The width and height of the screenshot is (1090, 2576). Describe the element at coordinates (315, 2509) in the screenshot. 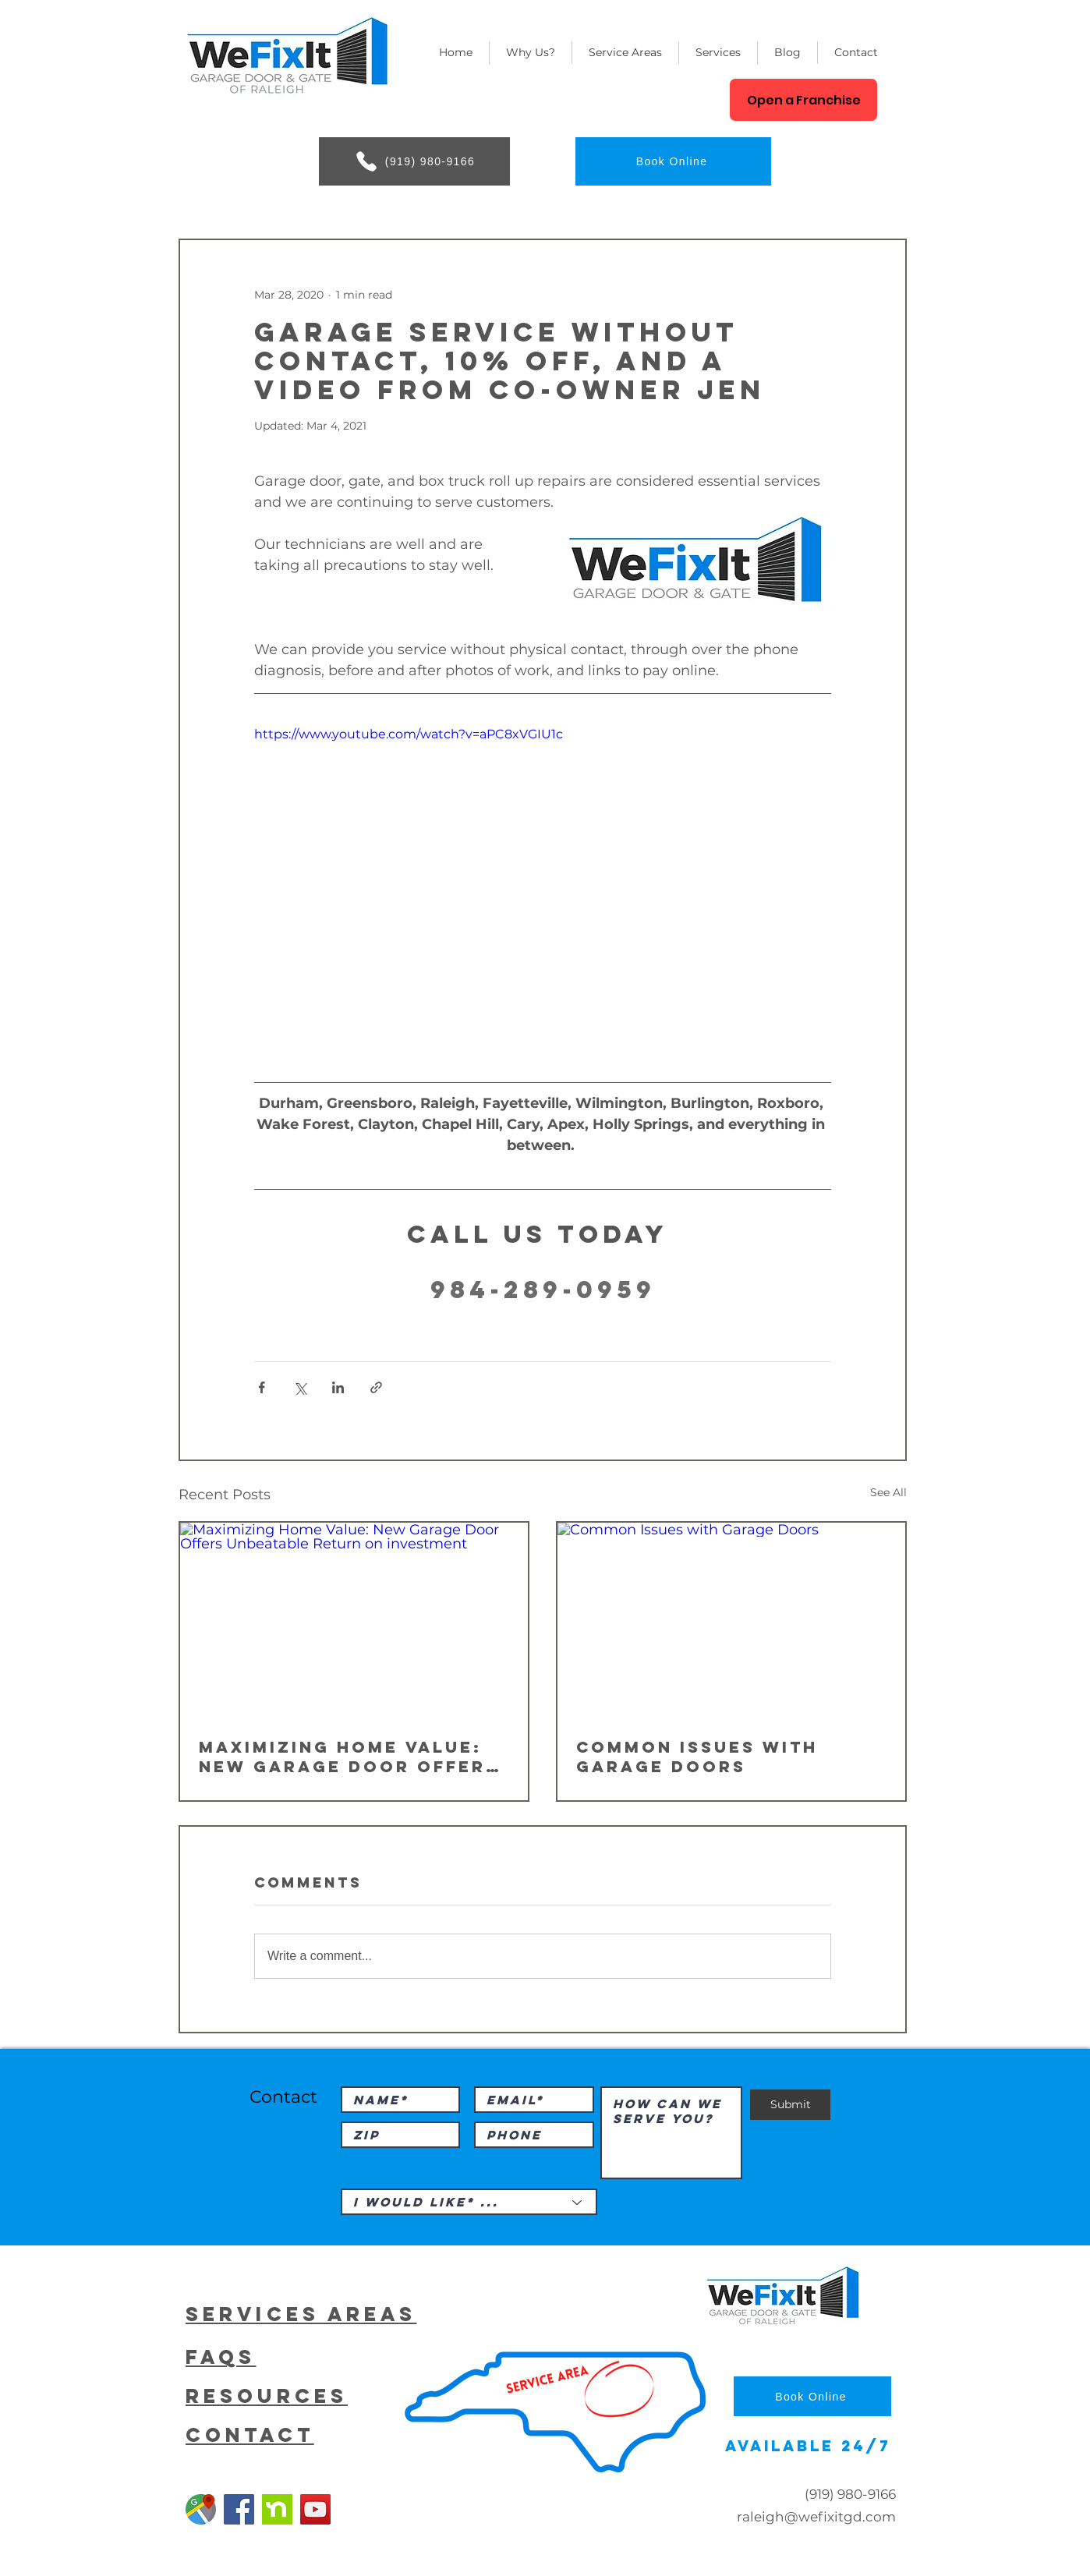

I see `[YouTube]` at that location.